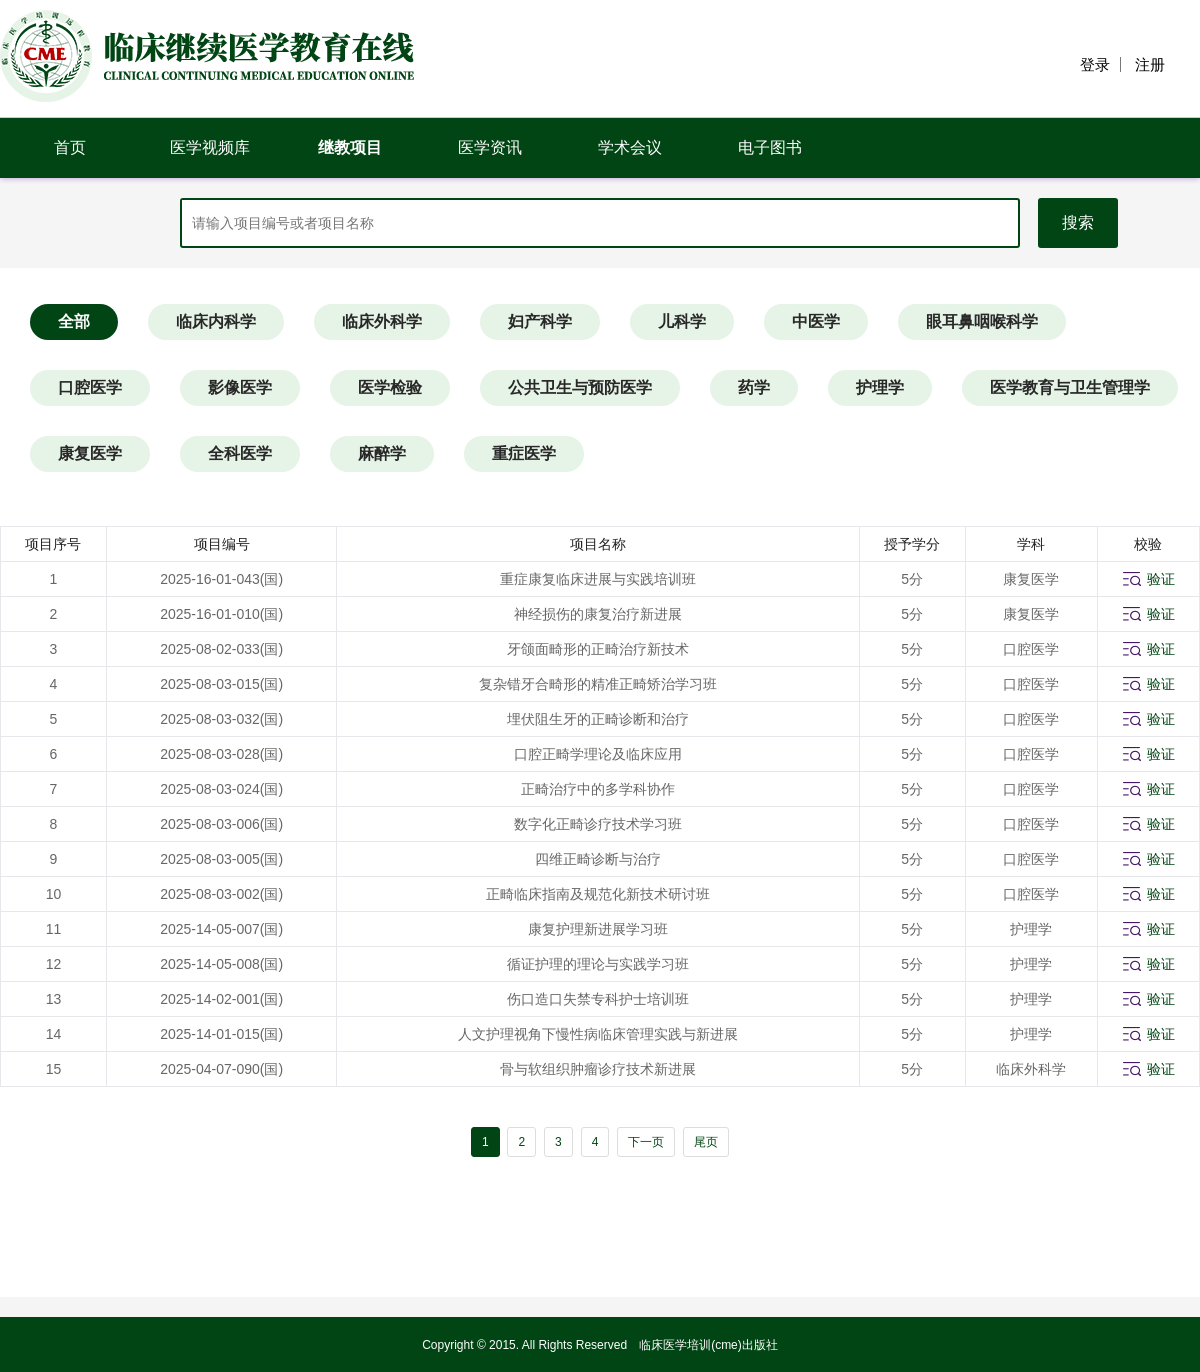 Image resolution: width=1200 pixels, height=1372 pixels. What do you see at coordinates (646, 1142) in the screenshot?
I see `下一页` at bounding box center [646, 1142].